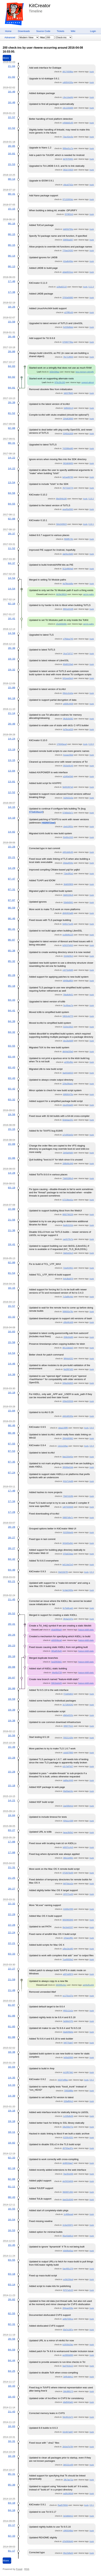 This screenshot has height=2576, width=101. What do you see at coordinates (11, 2324) in the screenshot?
I see `02:31` at bounding box center [11, 2324].